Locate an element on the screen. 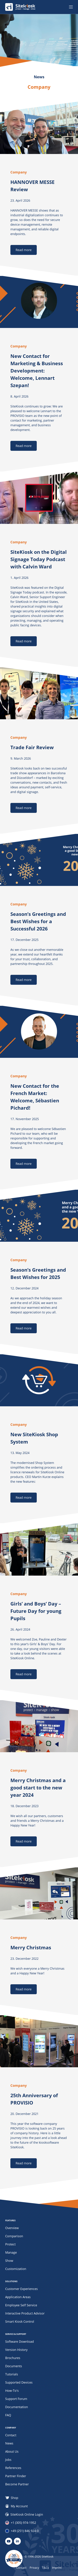 The height and width of the screenshot is (2576, 78). T&Cs is located at coordinates (45, 2568).